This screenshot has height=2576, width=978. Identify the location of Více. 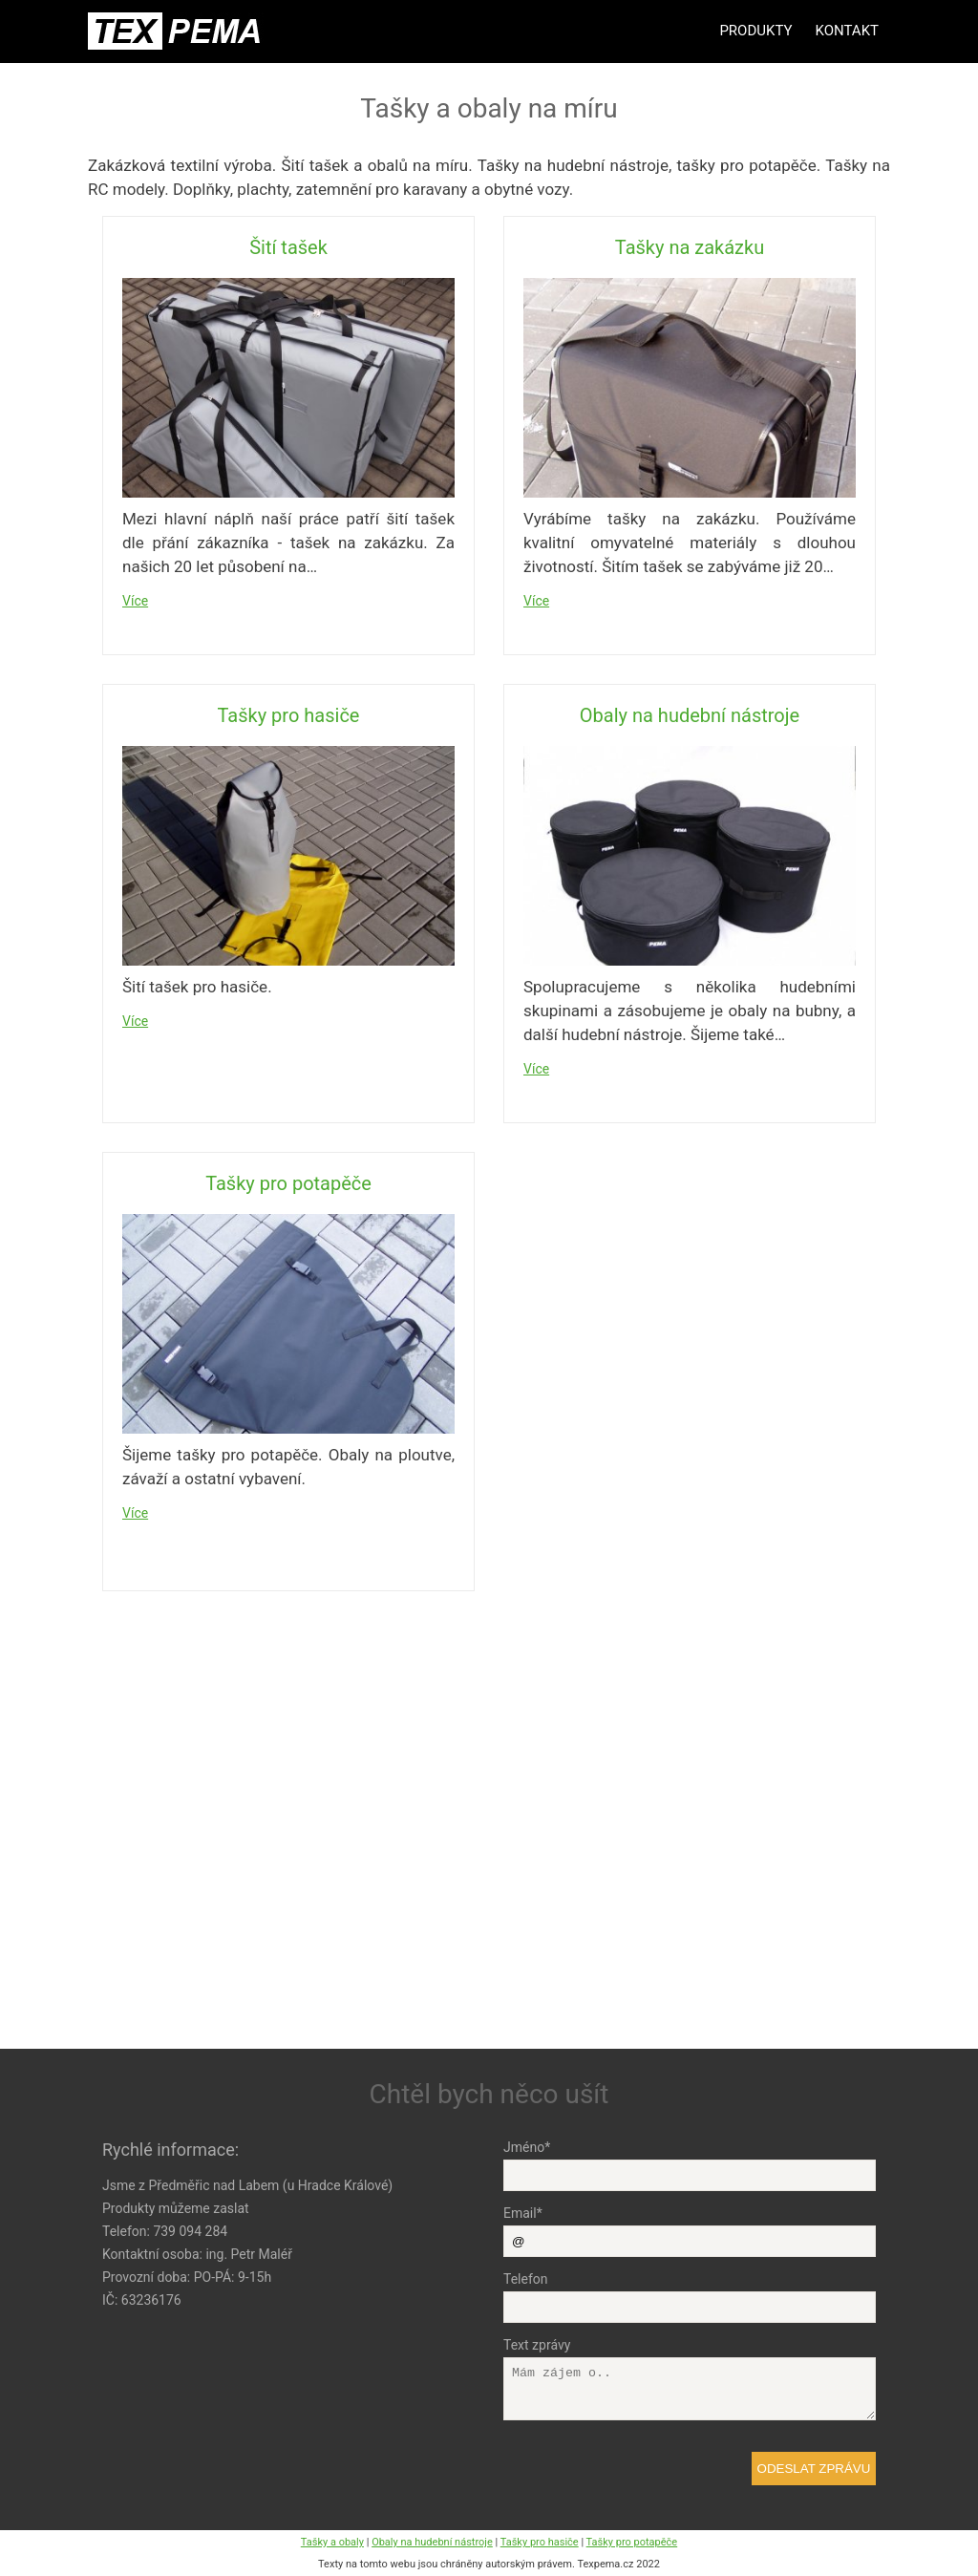
(135, 600).